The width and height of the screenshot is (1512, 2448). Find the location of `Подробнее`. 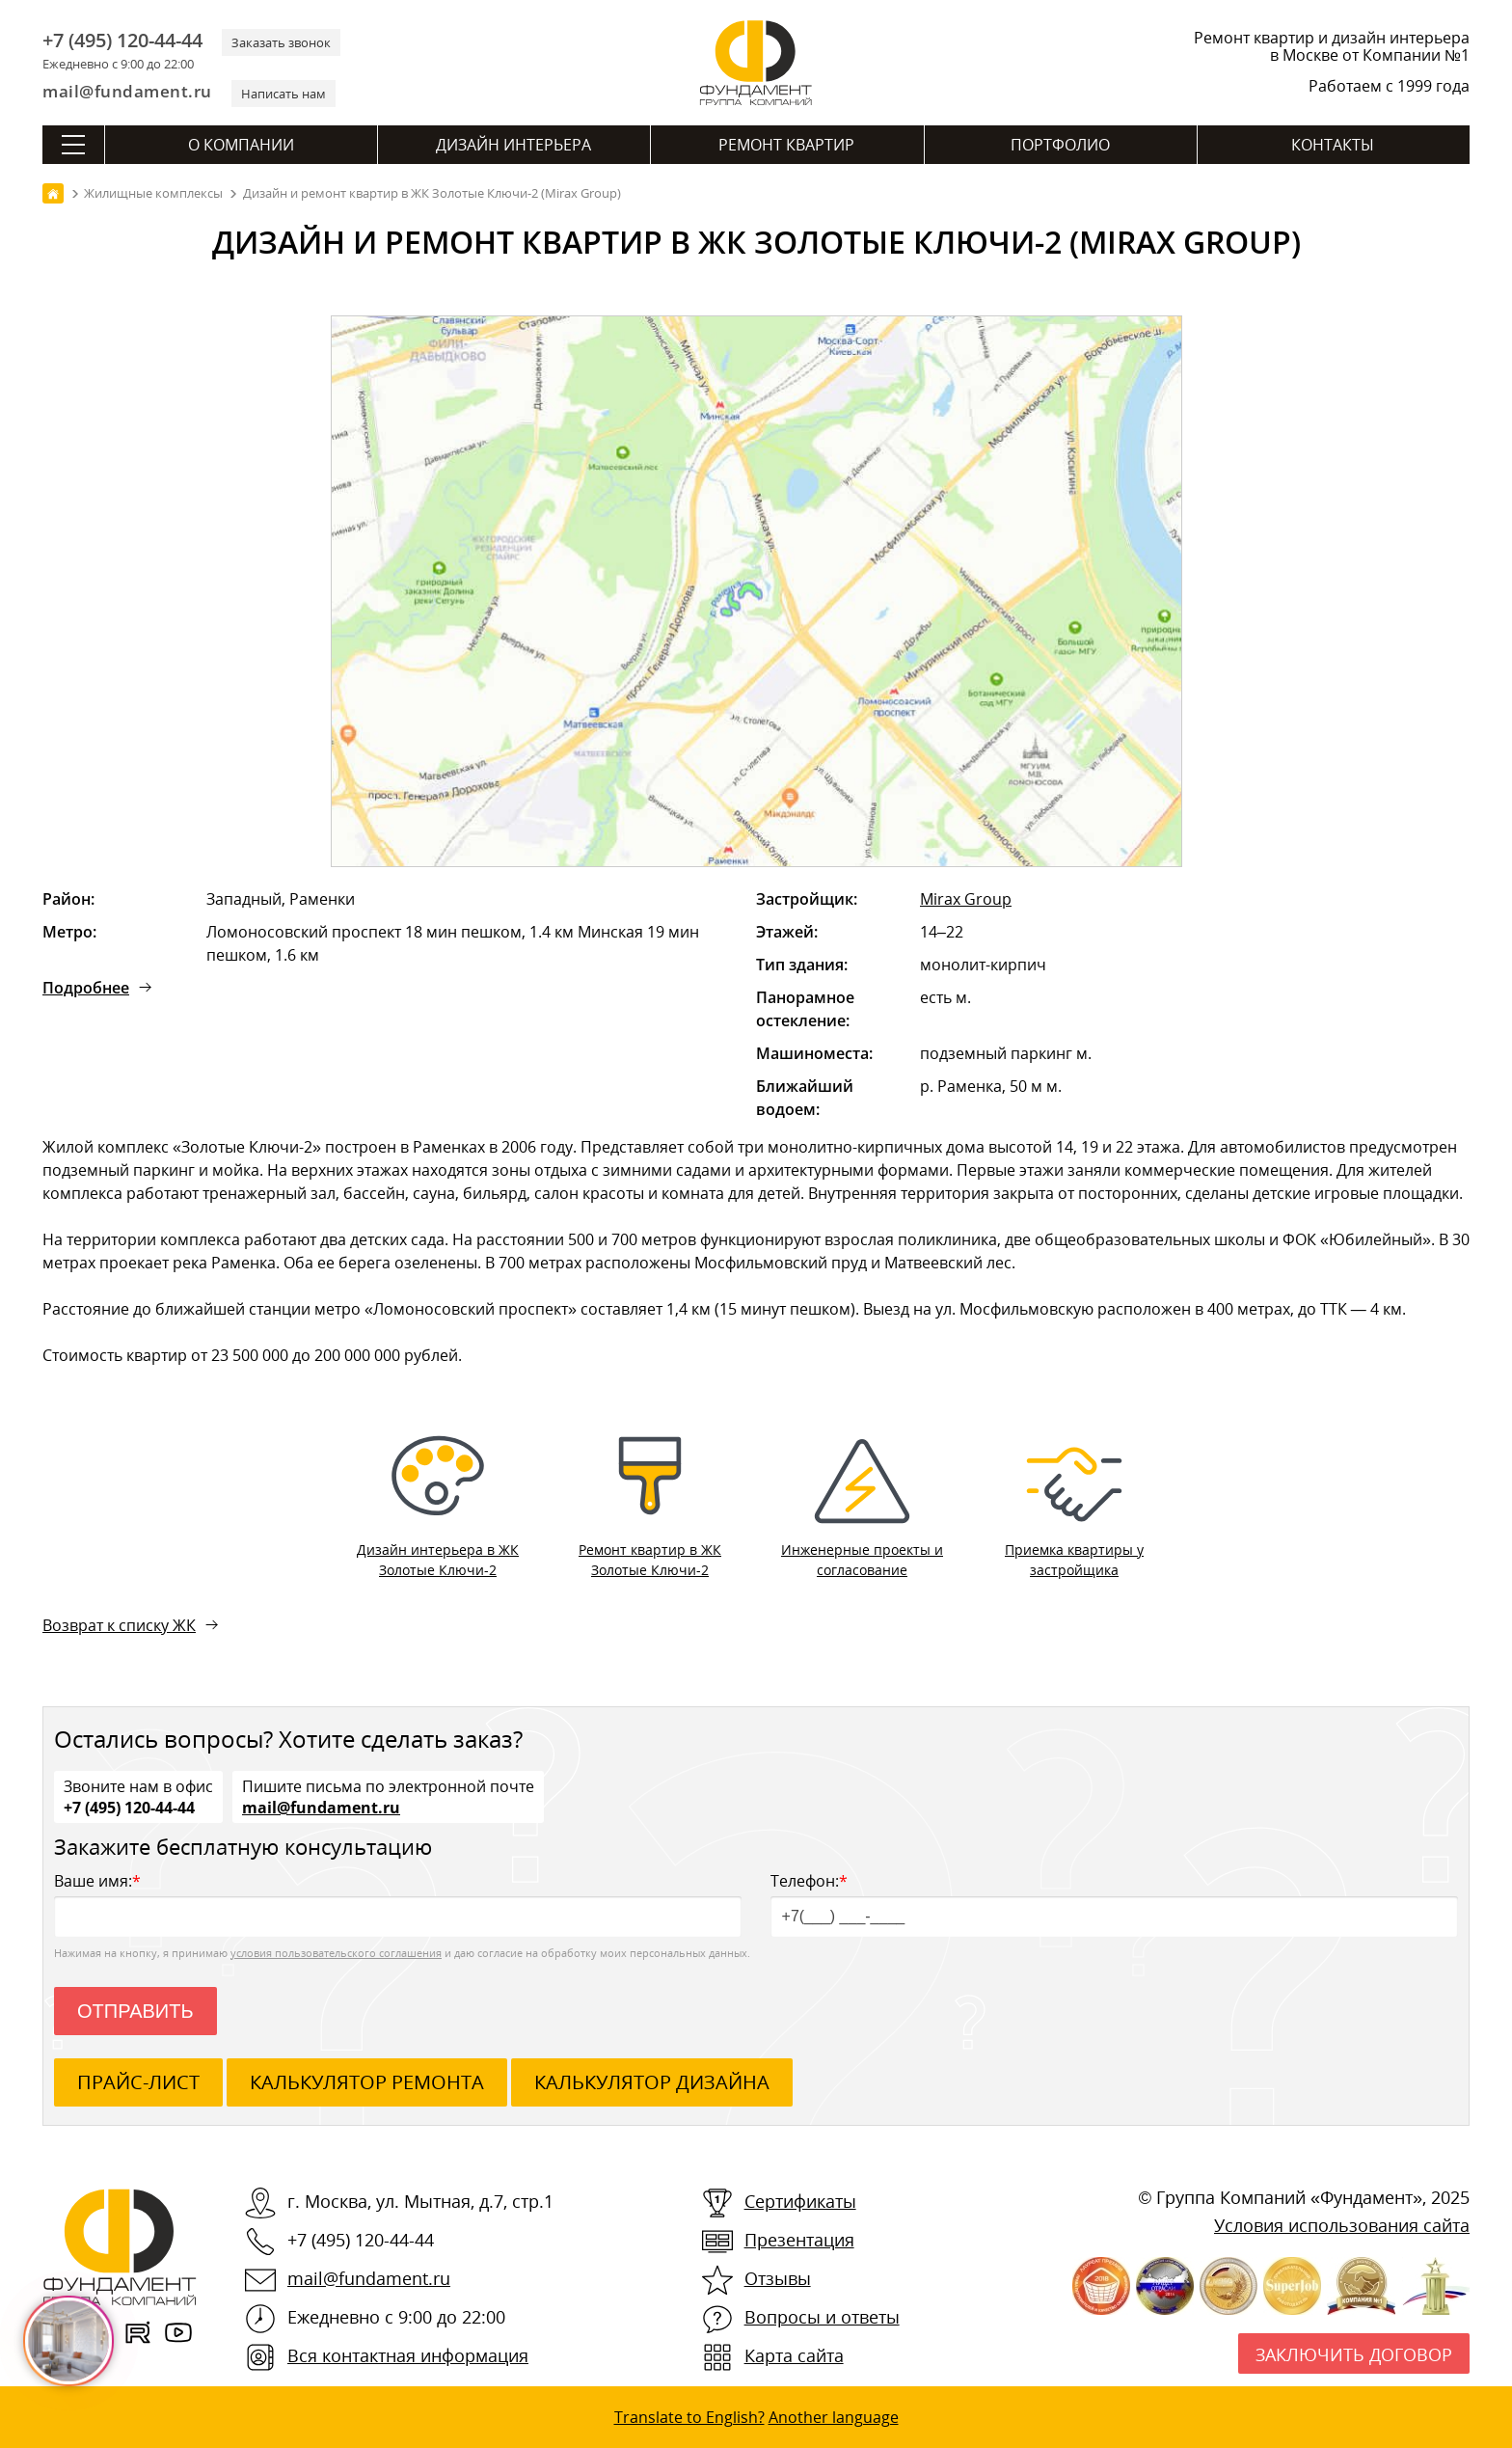

Подробнее is located at coordinates (85, 987).